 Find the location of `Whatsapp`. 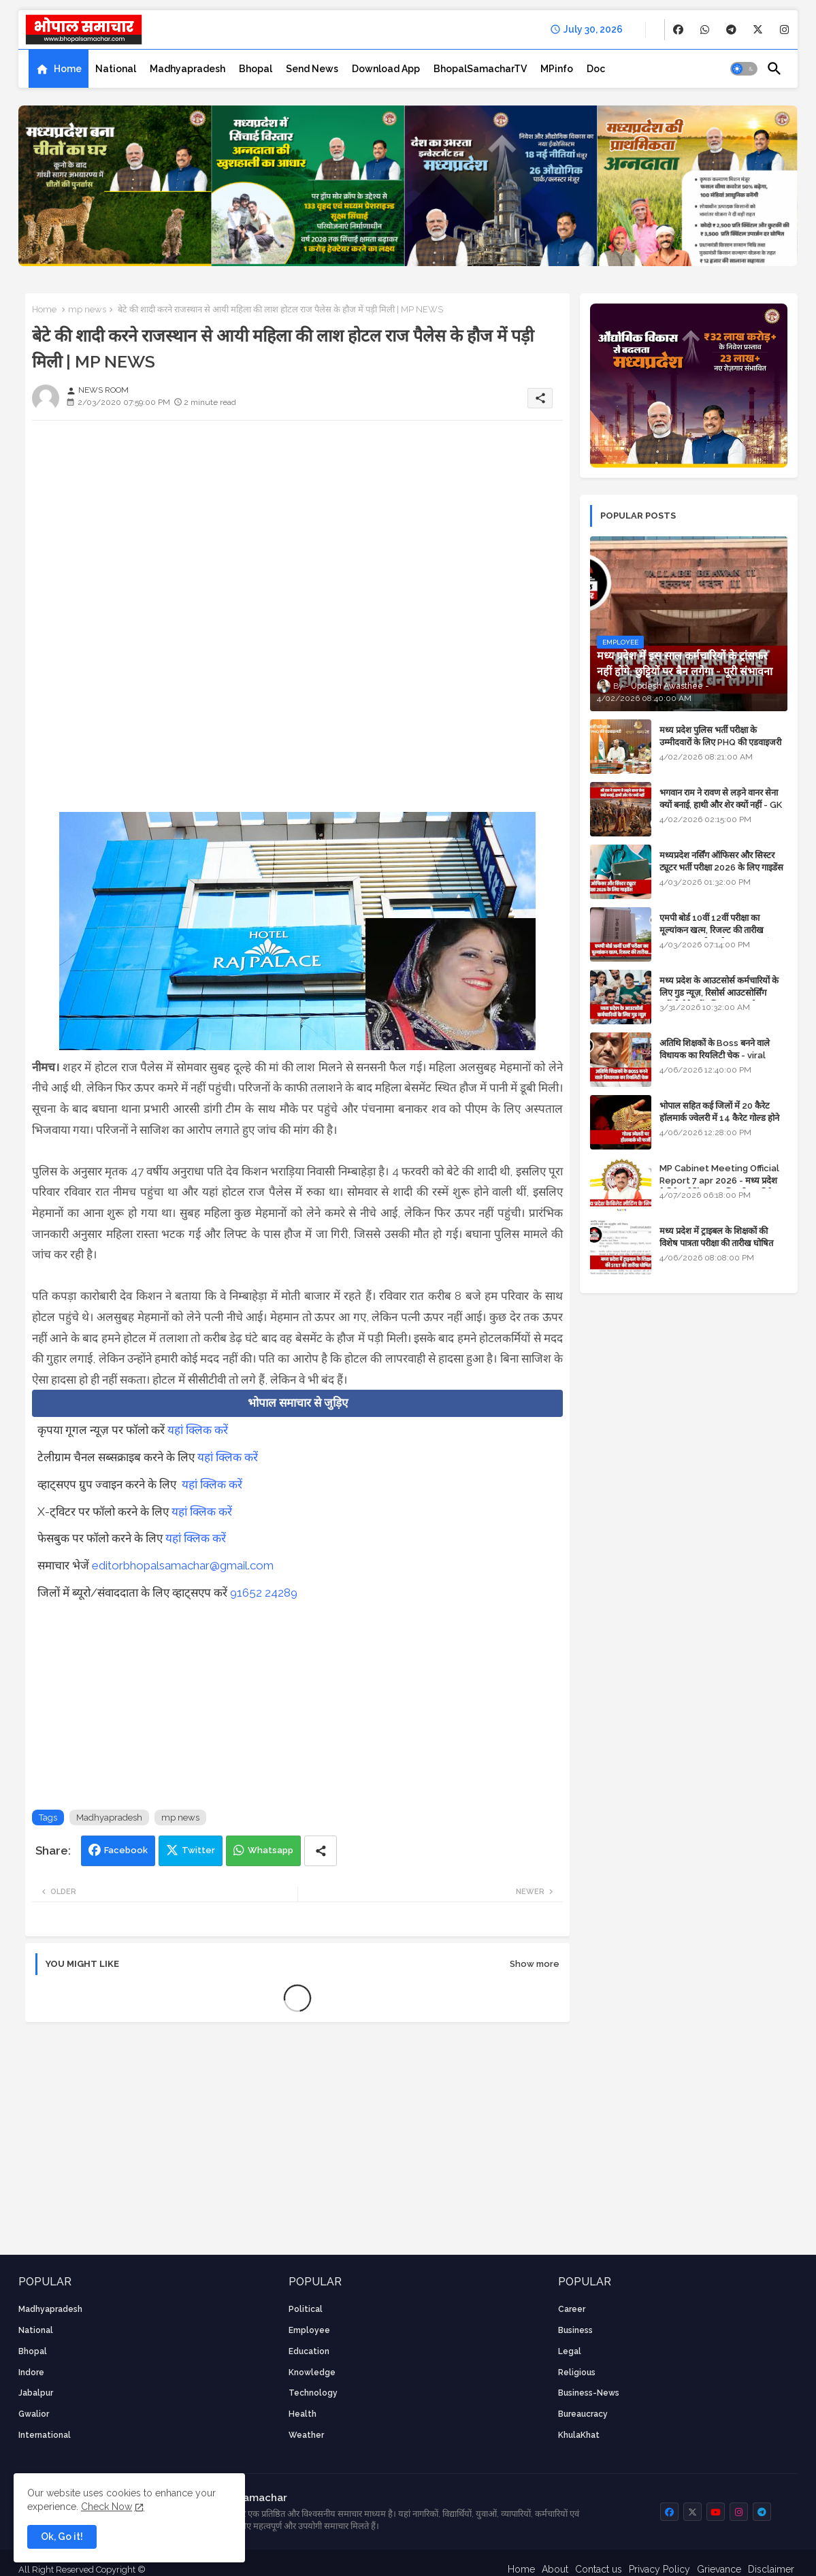

Whatsapp is located at coordinates (270, 1850).